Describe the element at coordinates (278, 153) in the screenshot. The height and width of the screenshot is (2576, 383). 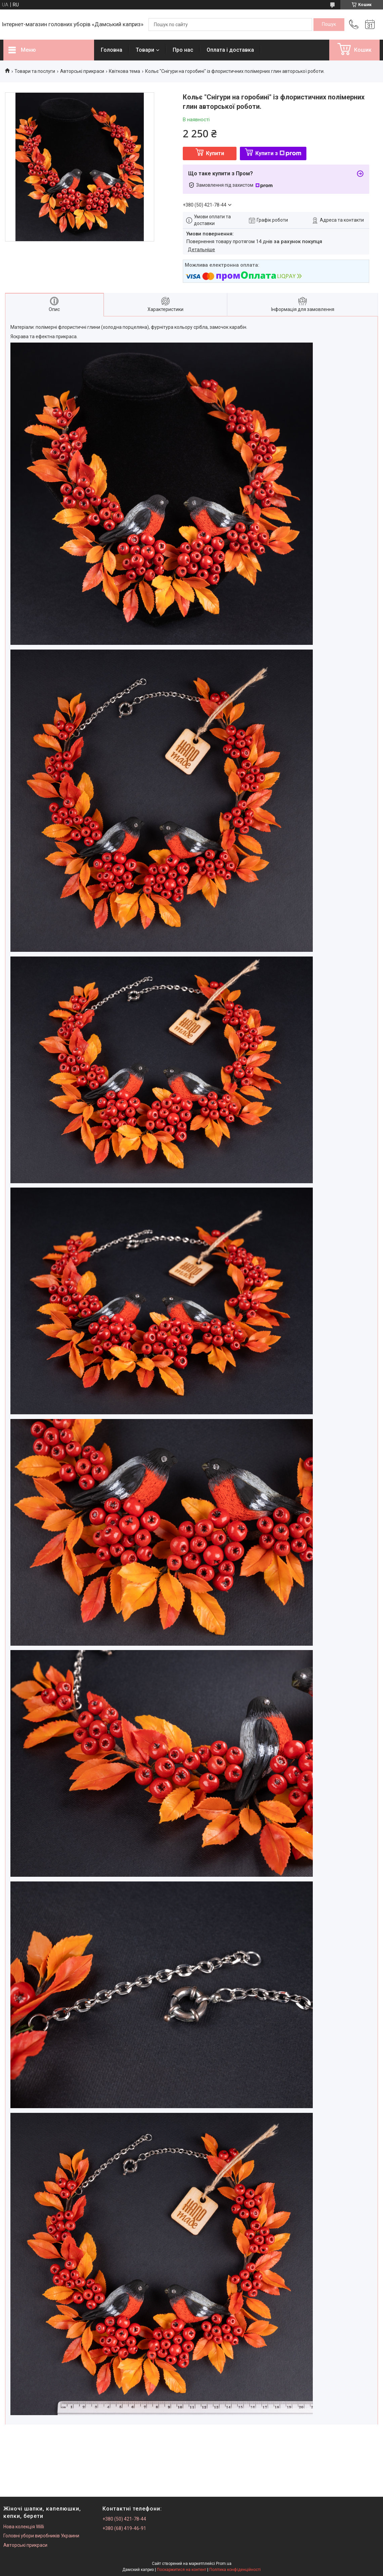
I see `Купити з` at that location.